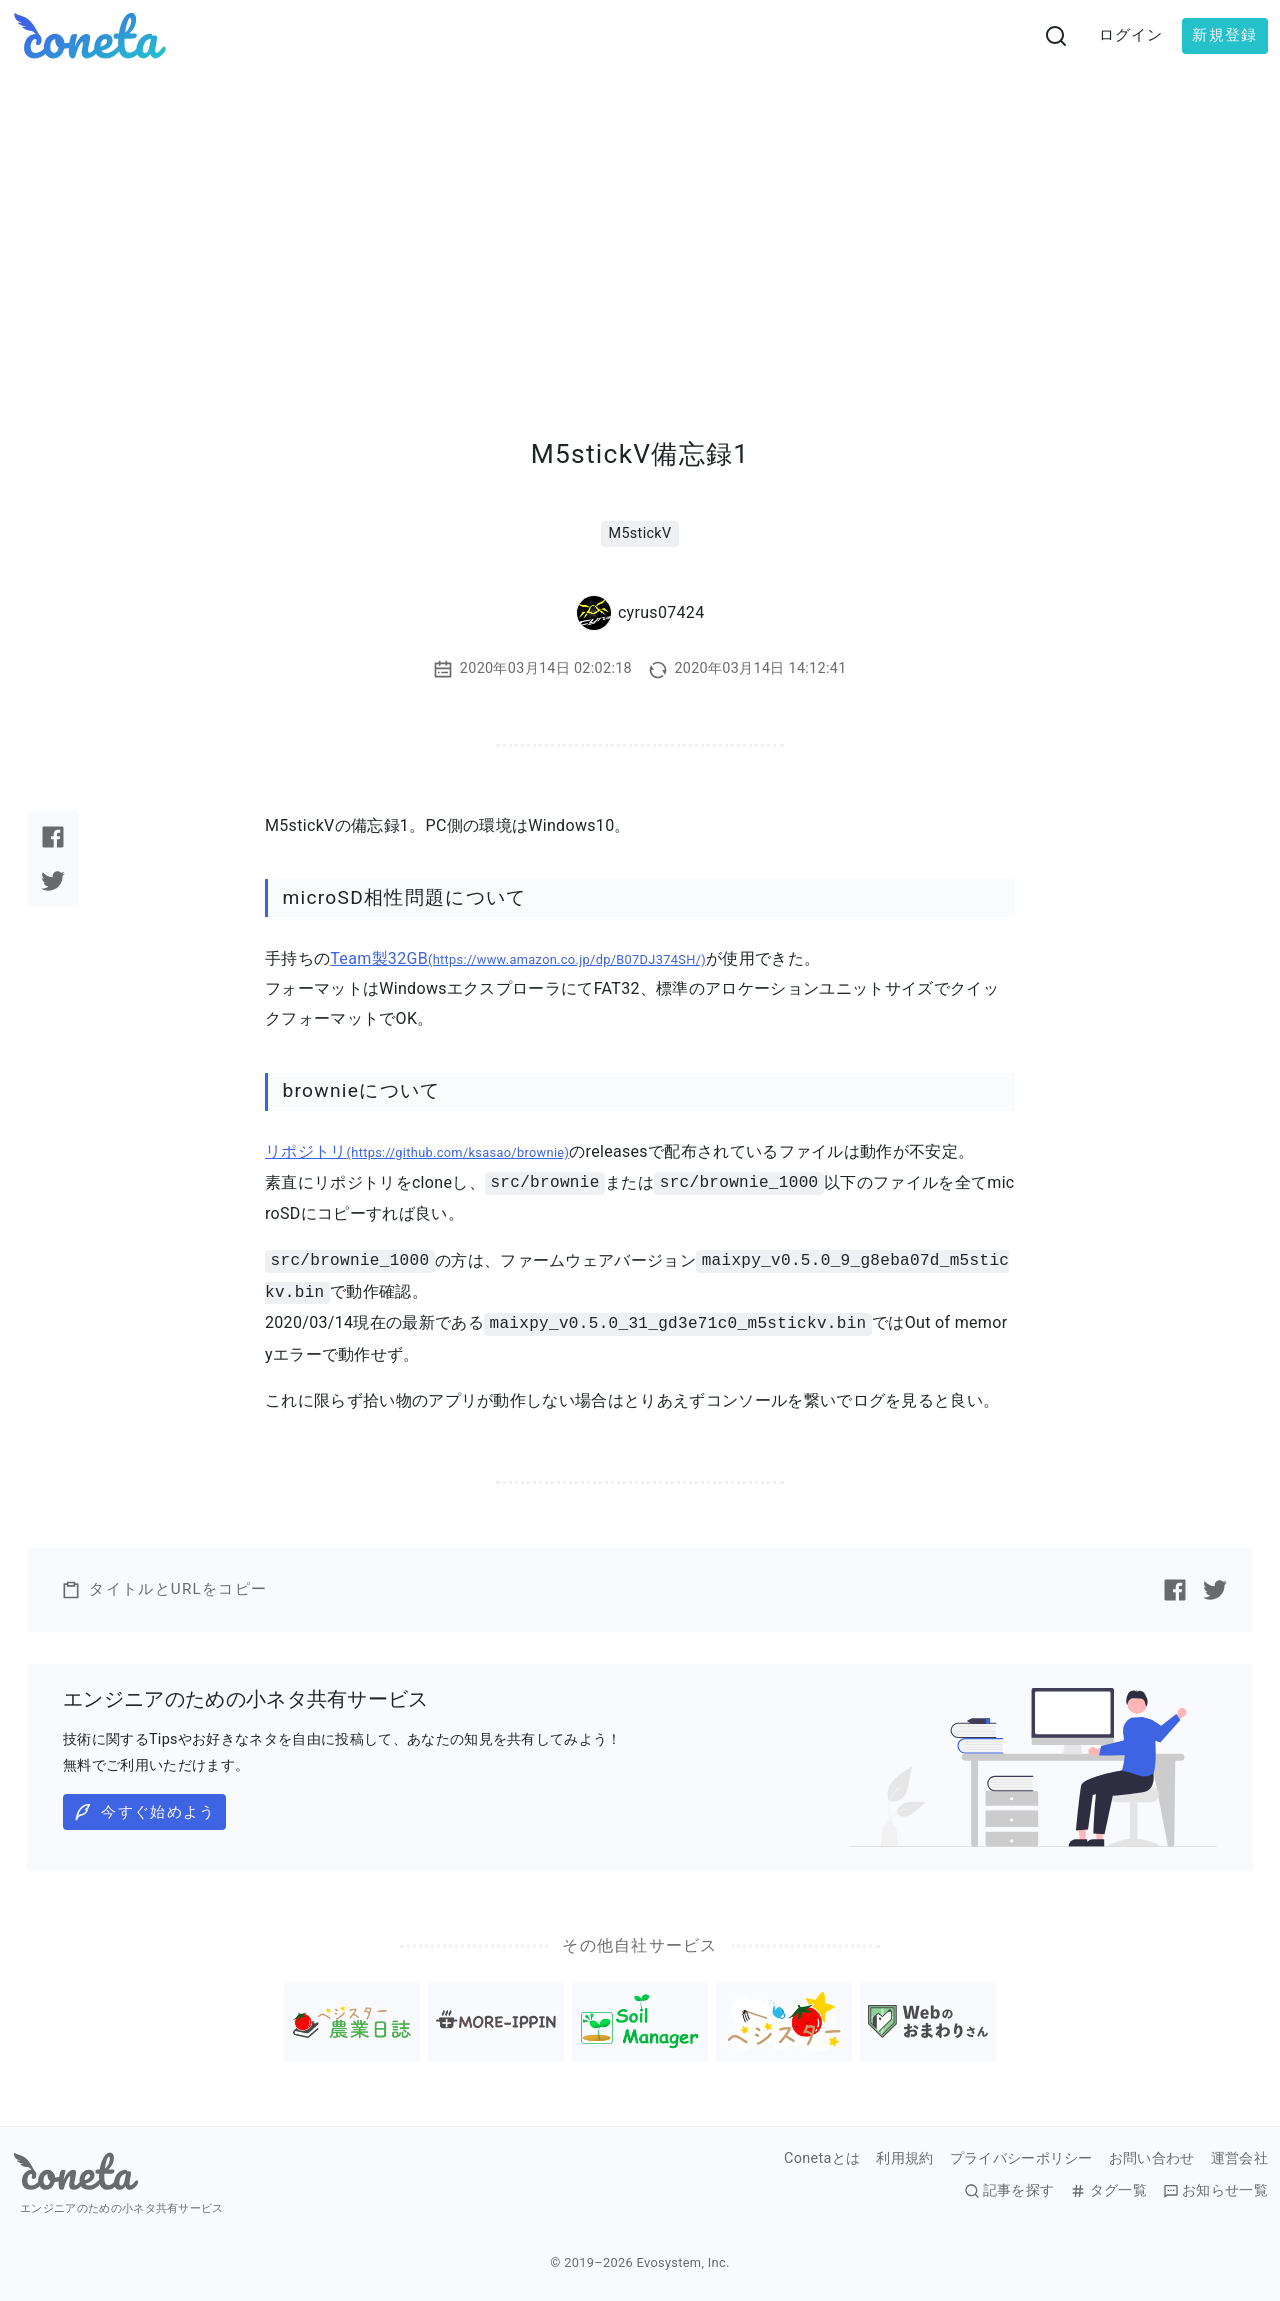 This screenshot has width=1280, height=2301. What do you see at coordinates (1108, 2191) in the screenshot?
I see `タグ一覧` at bounding box center [1108, 2191].